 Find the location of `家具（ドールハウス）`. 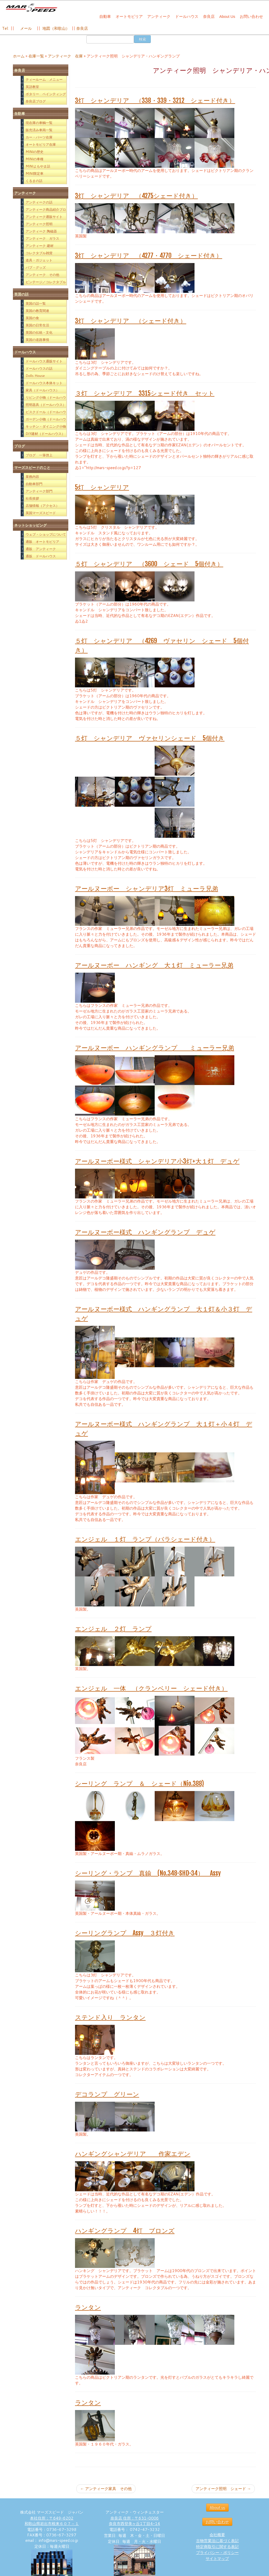

家具（ドールハウス） is located at coordinates (42, 390).